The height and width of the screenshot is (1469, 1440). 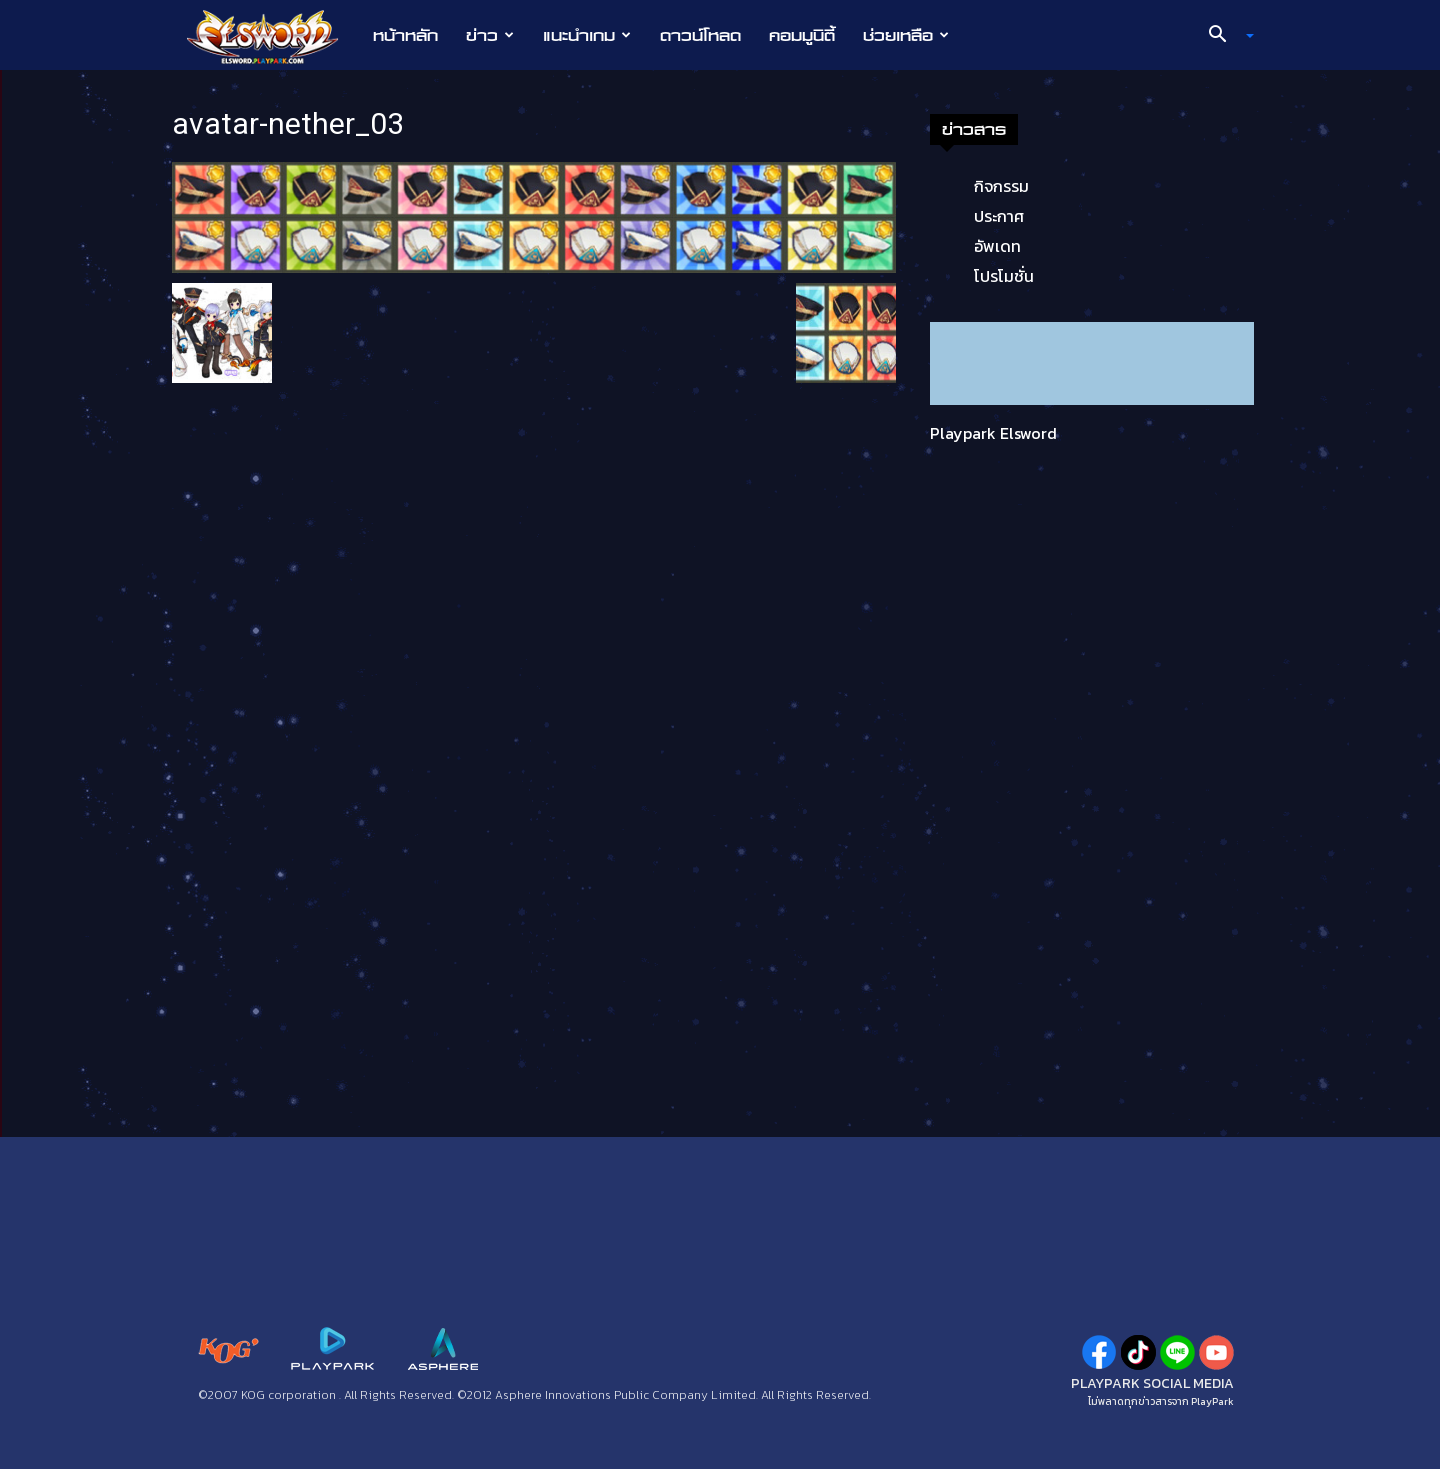 I want to click on แนะนำเกม, so click(x=587, y=35).